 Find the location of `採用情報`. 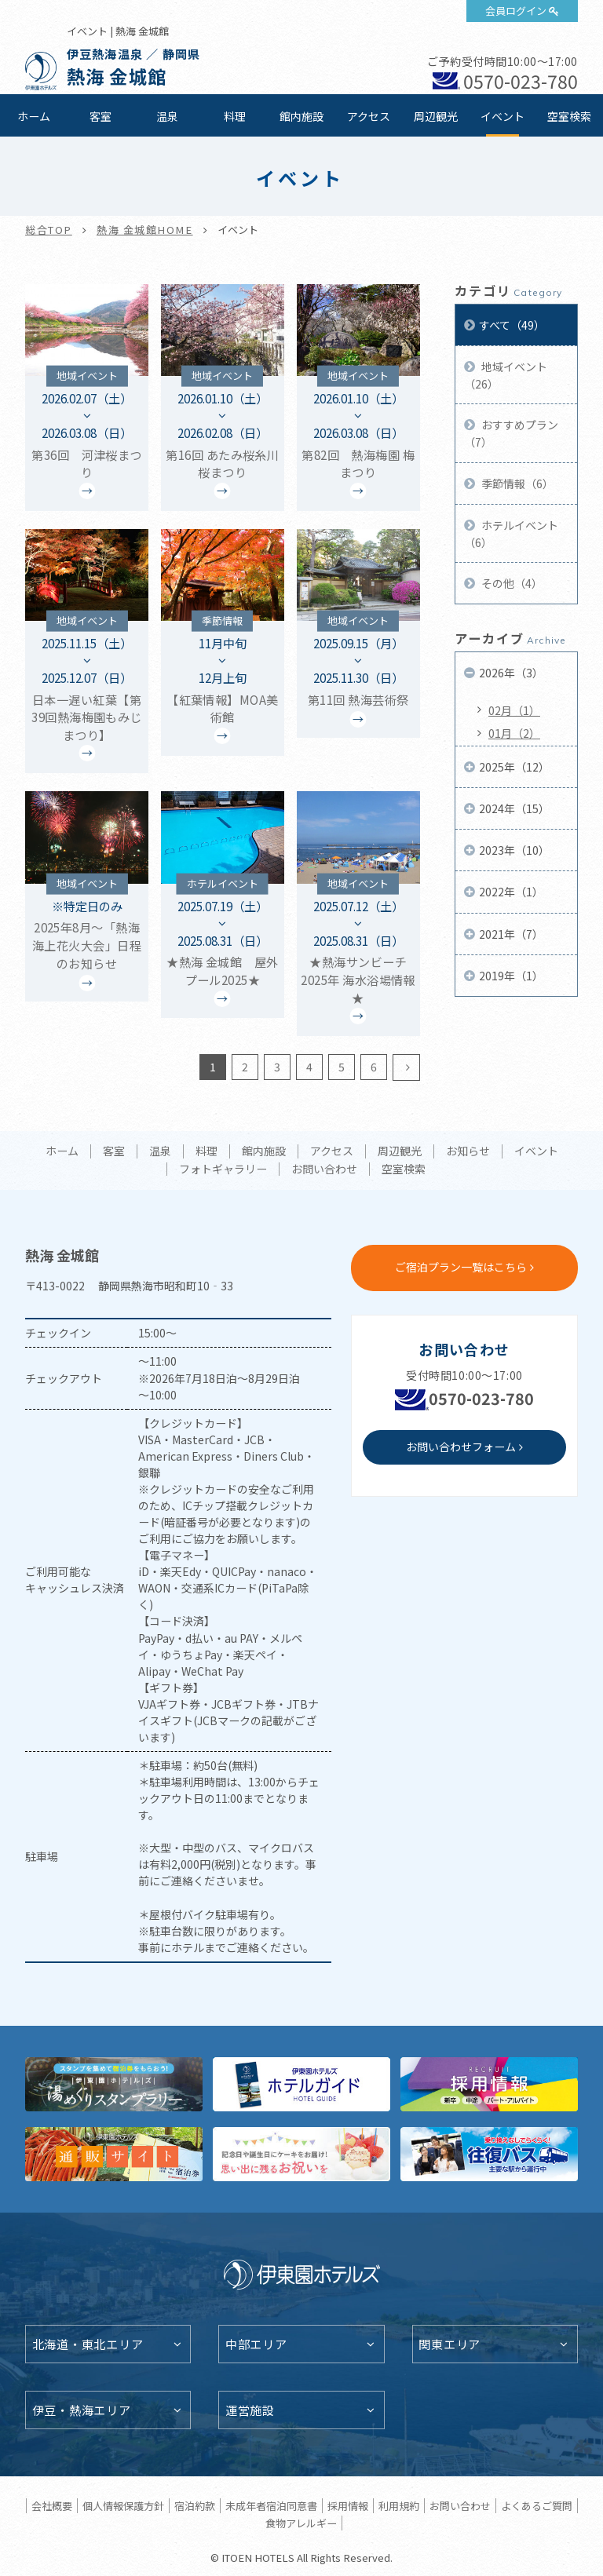

採用情報 is located at coordinates (347, 2505).